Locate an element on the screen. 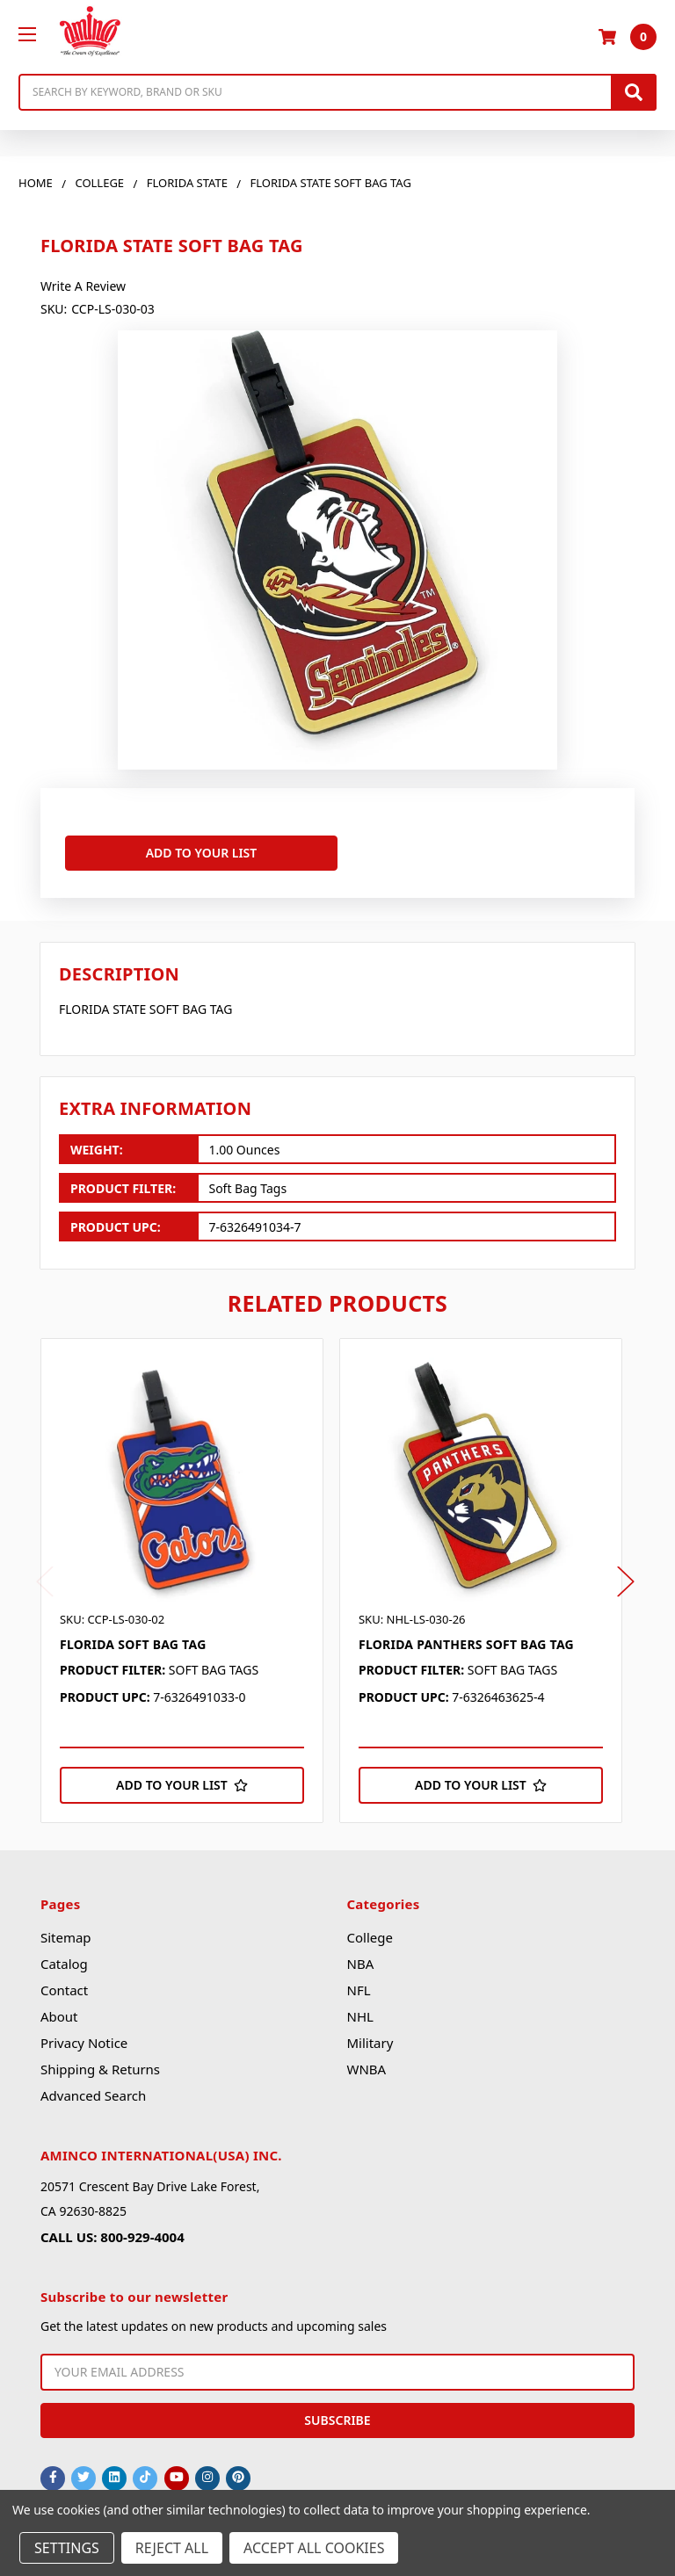 This screenshot has height=2576, width=675. College is located at coordinates (369, 1928).